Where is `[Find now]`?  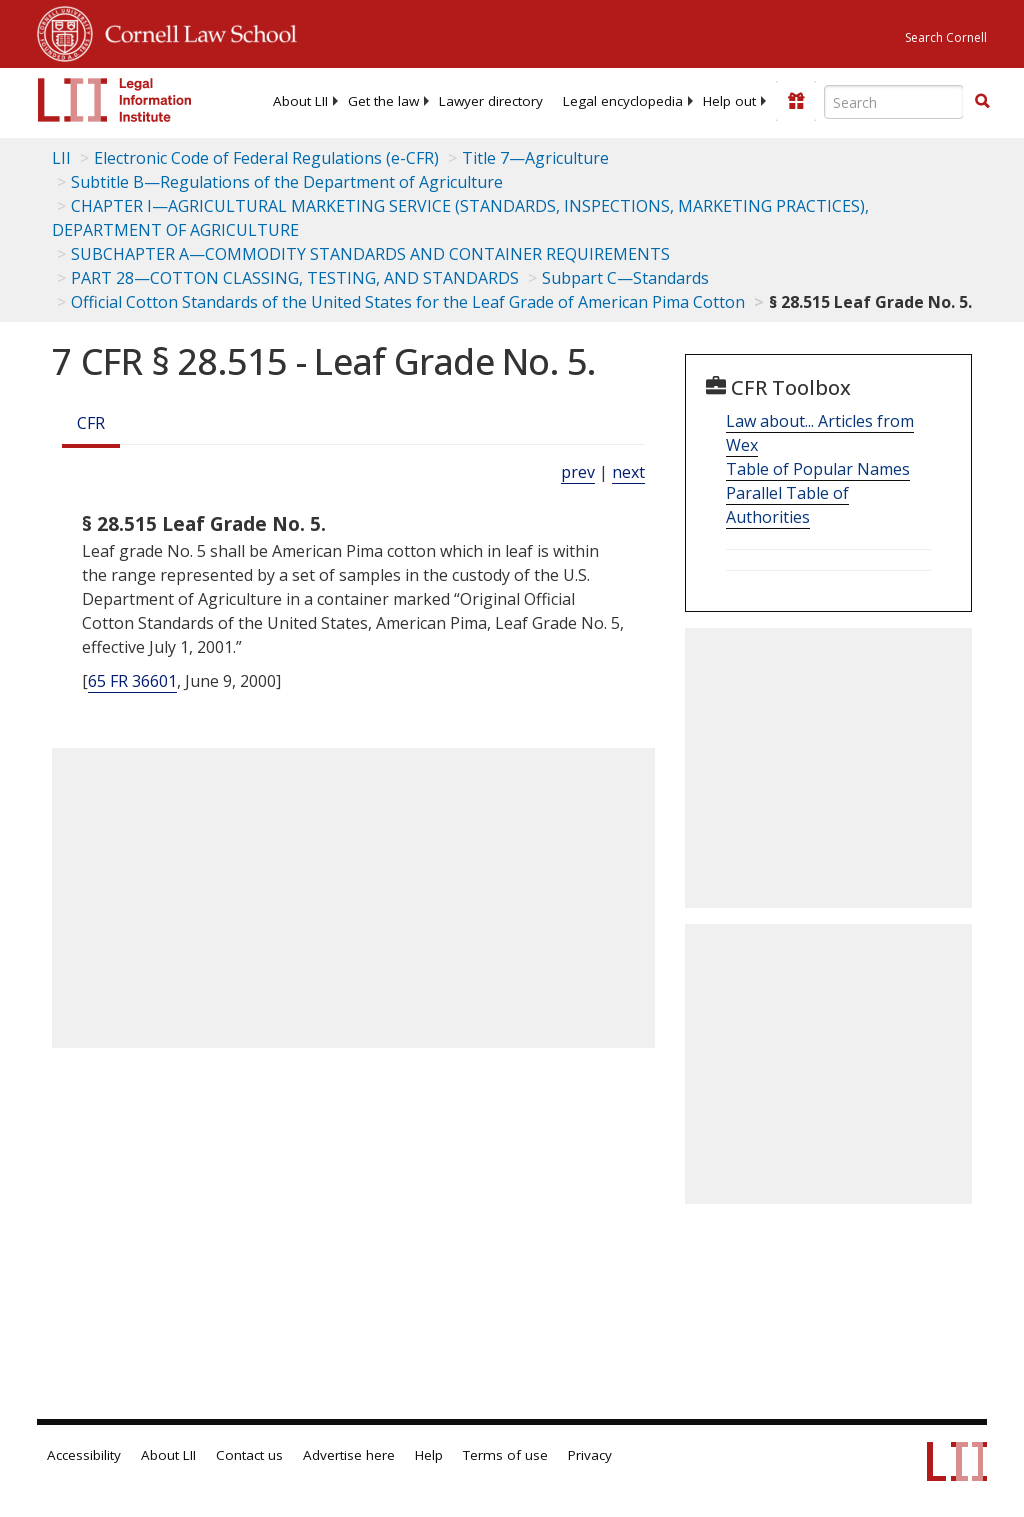
[Find now] is located at coordinates (982, 102).